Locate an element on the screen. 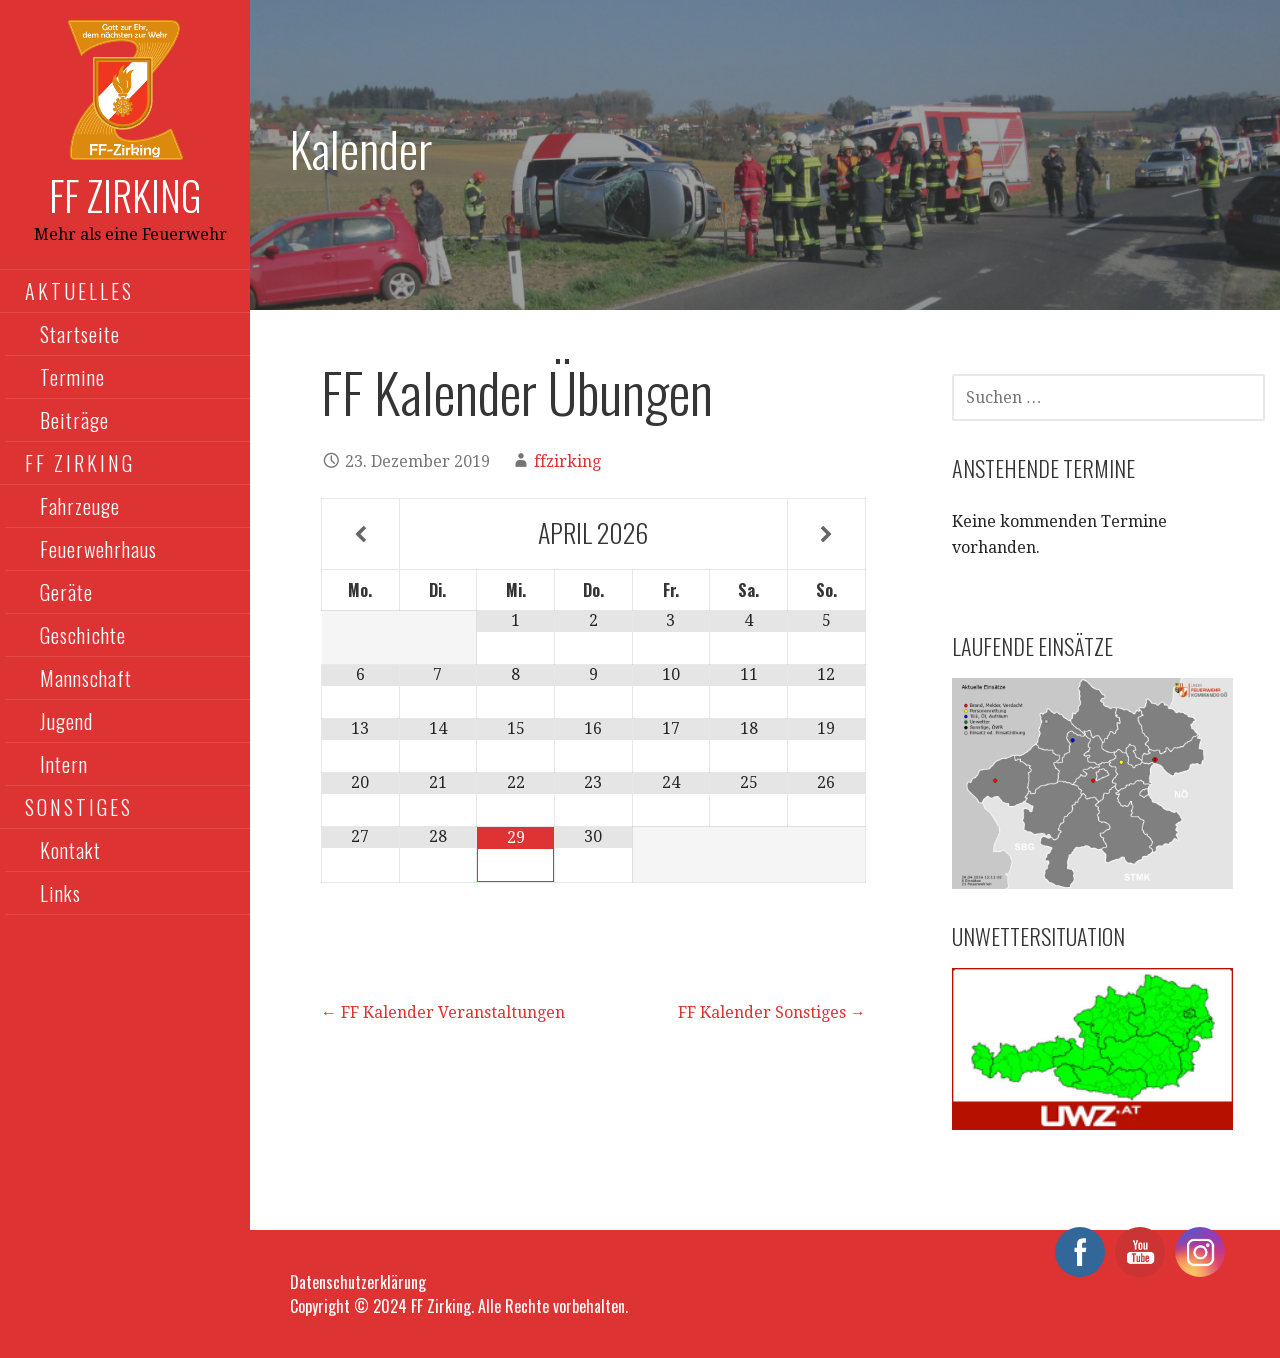  ffzirking is located at coordinates (567, 461).